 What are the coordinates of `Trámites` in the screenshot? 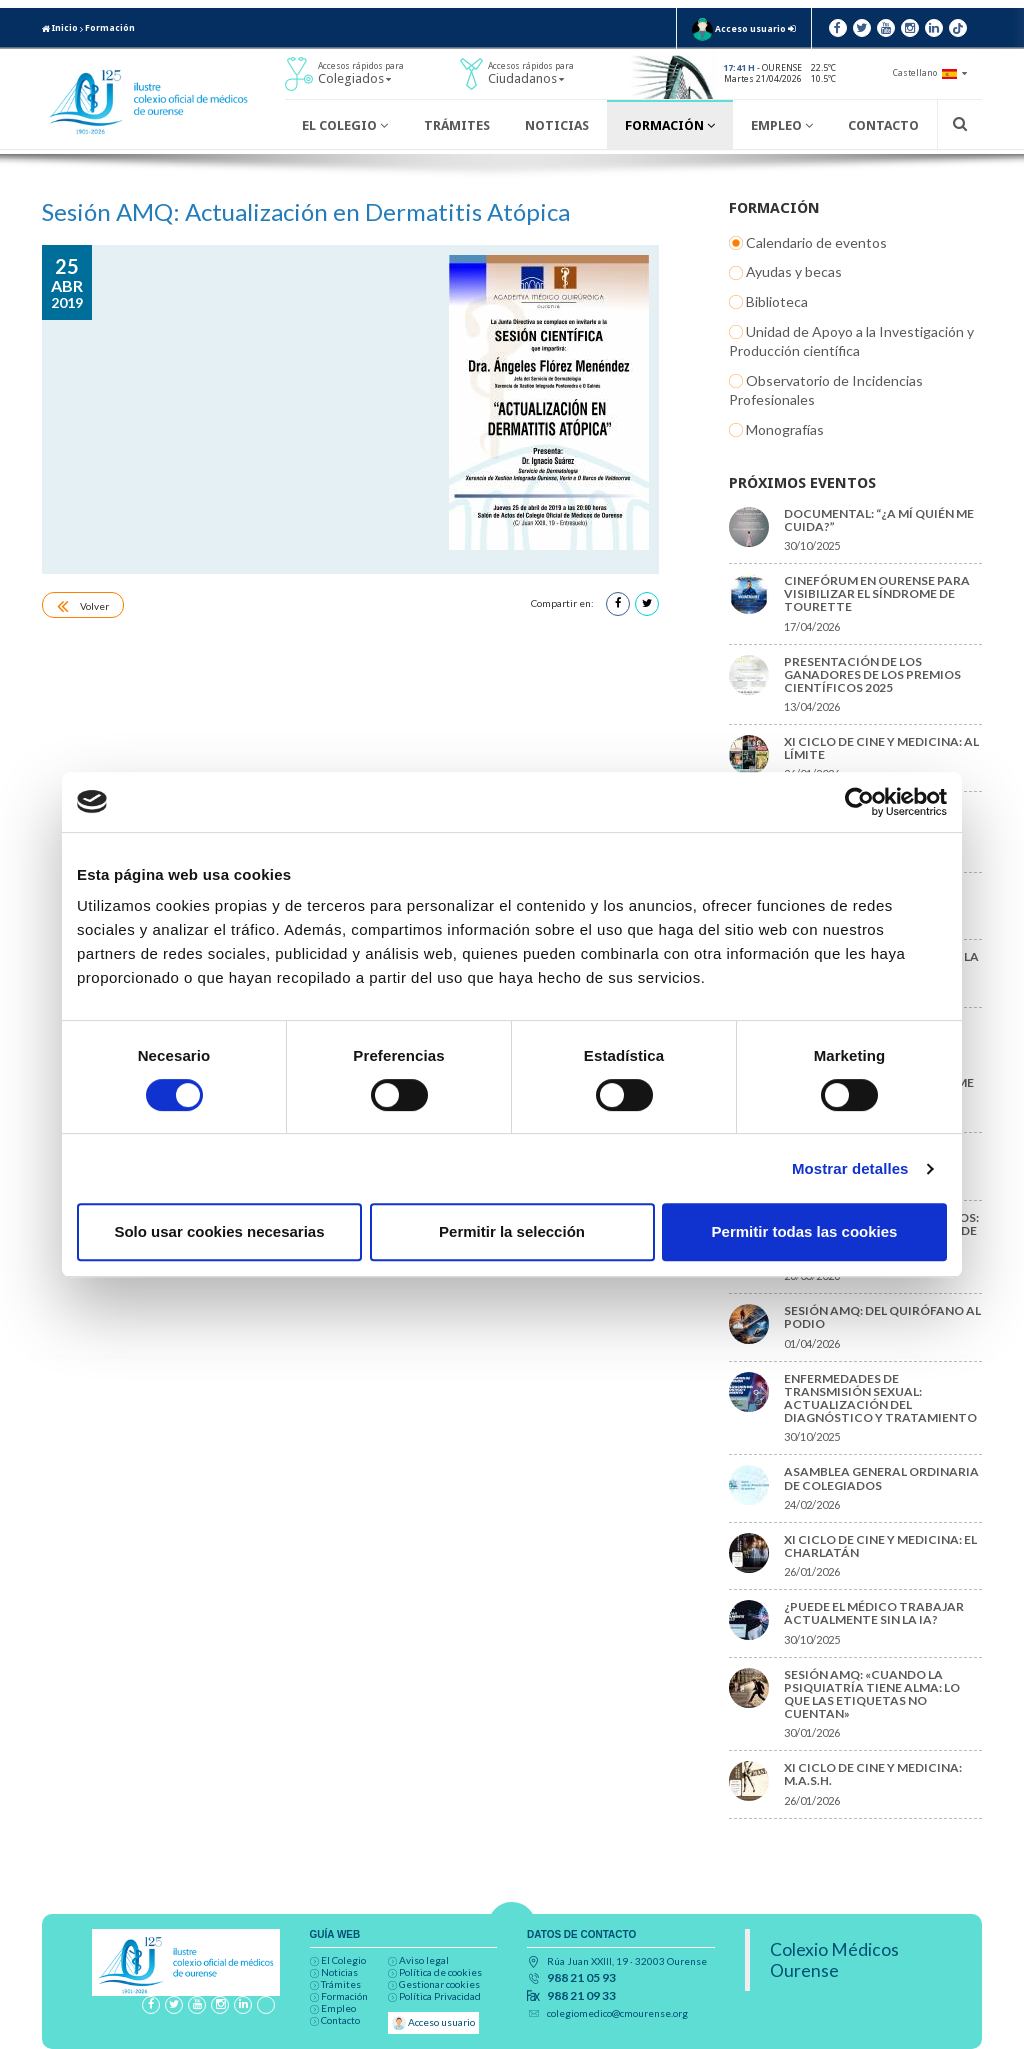 It's located at (457, 125).